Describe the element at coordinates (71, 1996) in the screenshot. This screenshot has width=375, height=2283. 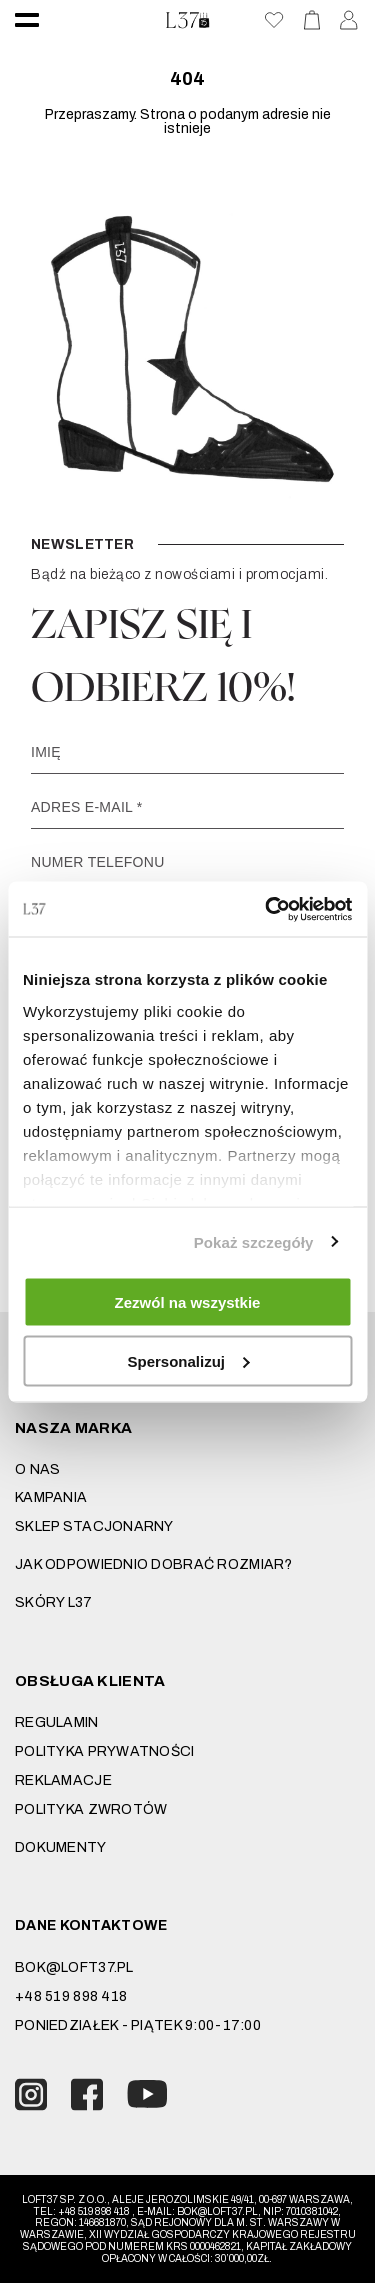
I see `+48 519 898 418` at that location.